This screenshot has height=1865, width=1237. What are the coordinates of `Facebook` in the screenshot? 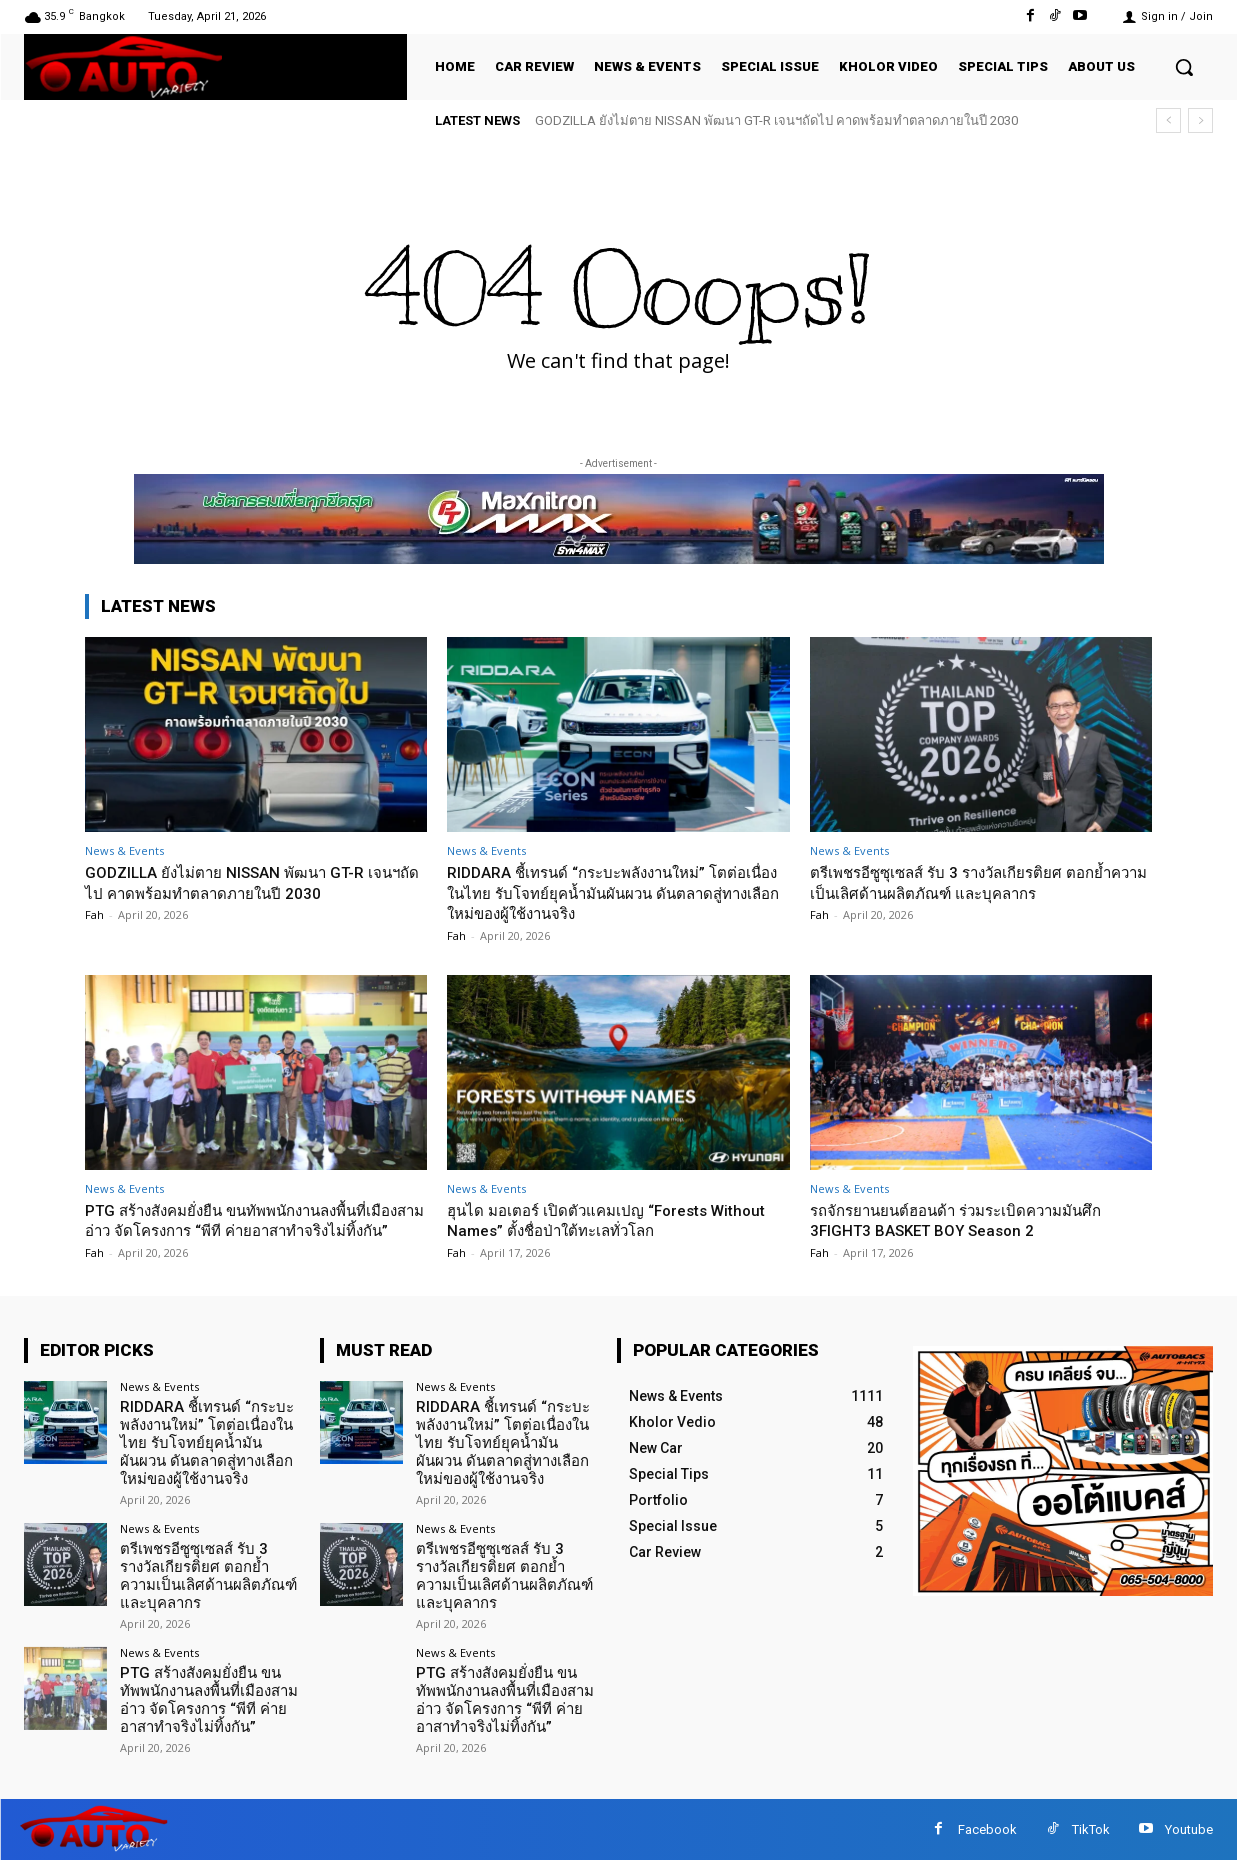 It's located at (987, 1833).